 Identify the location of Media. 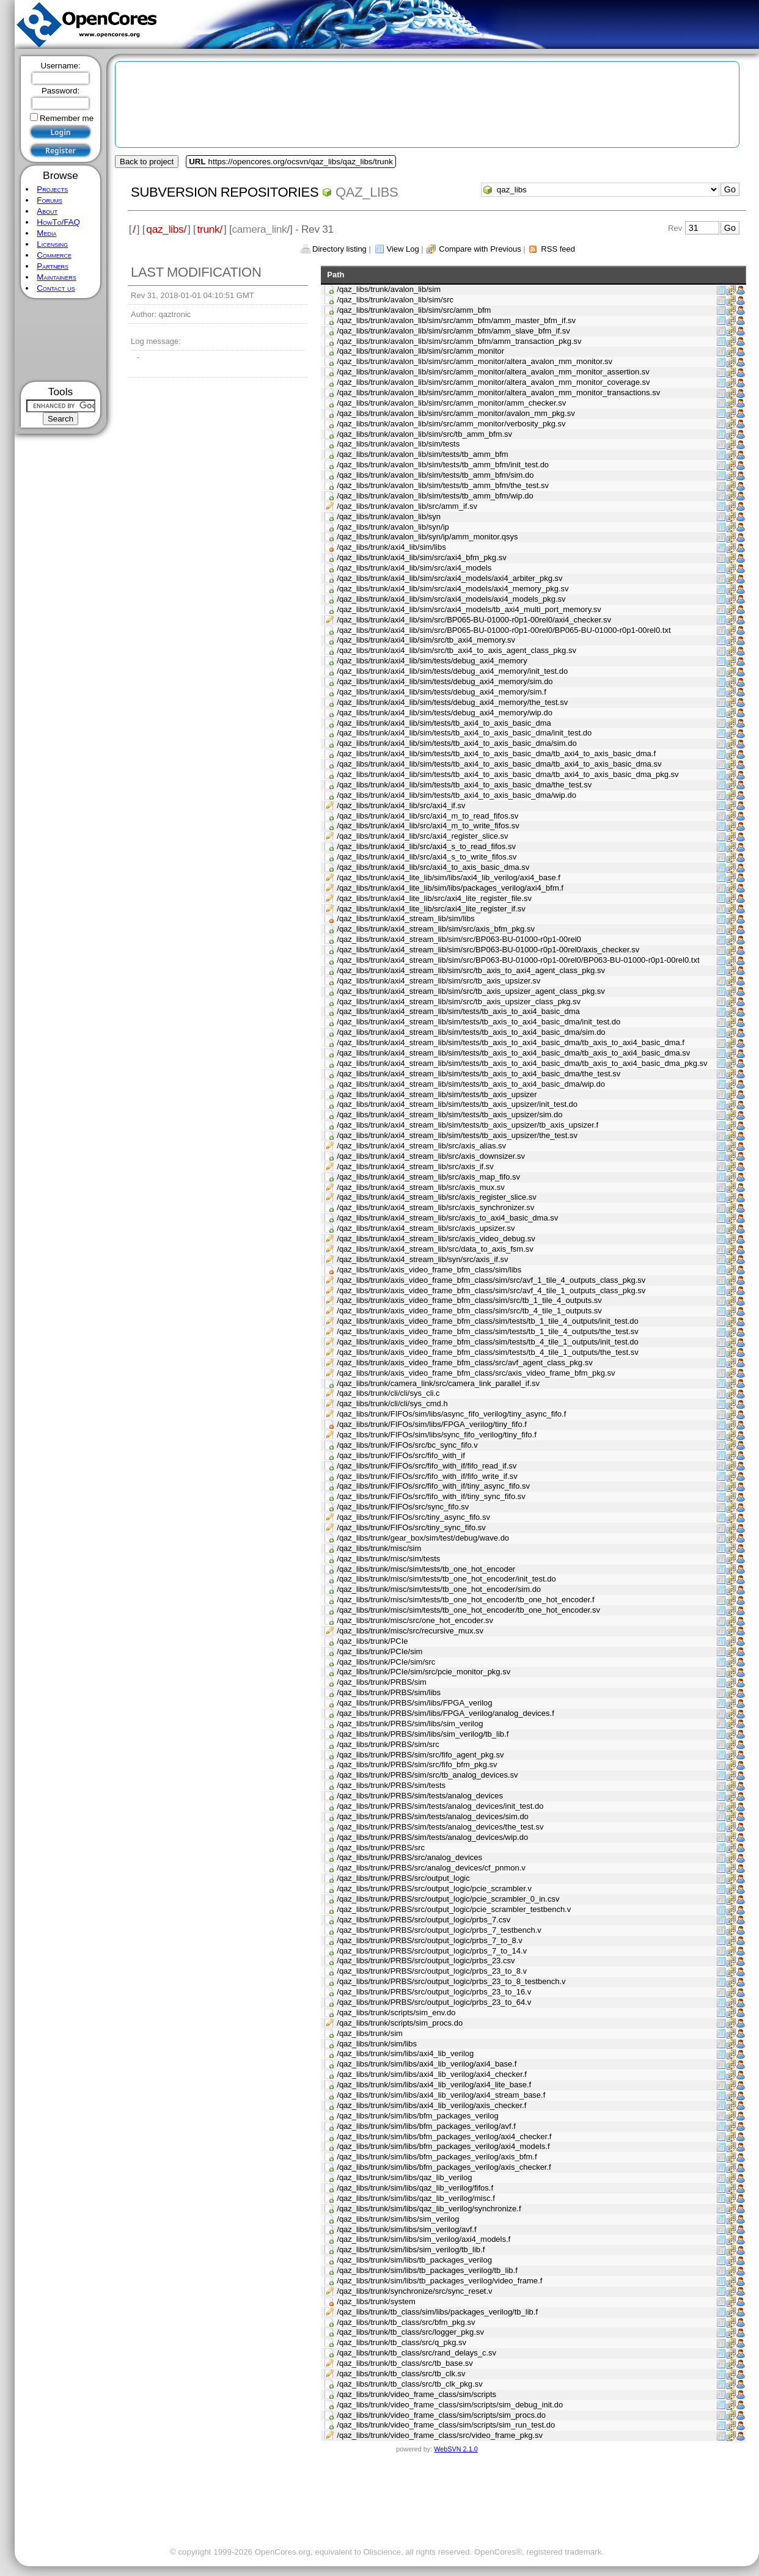
(46, 233).